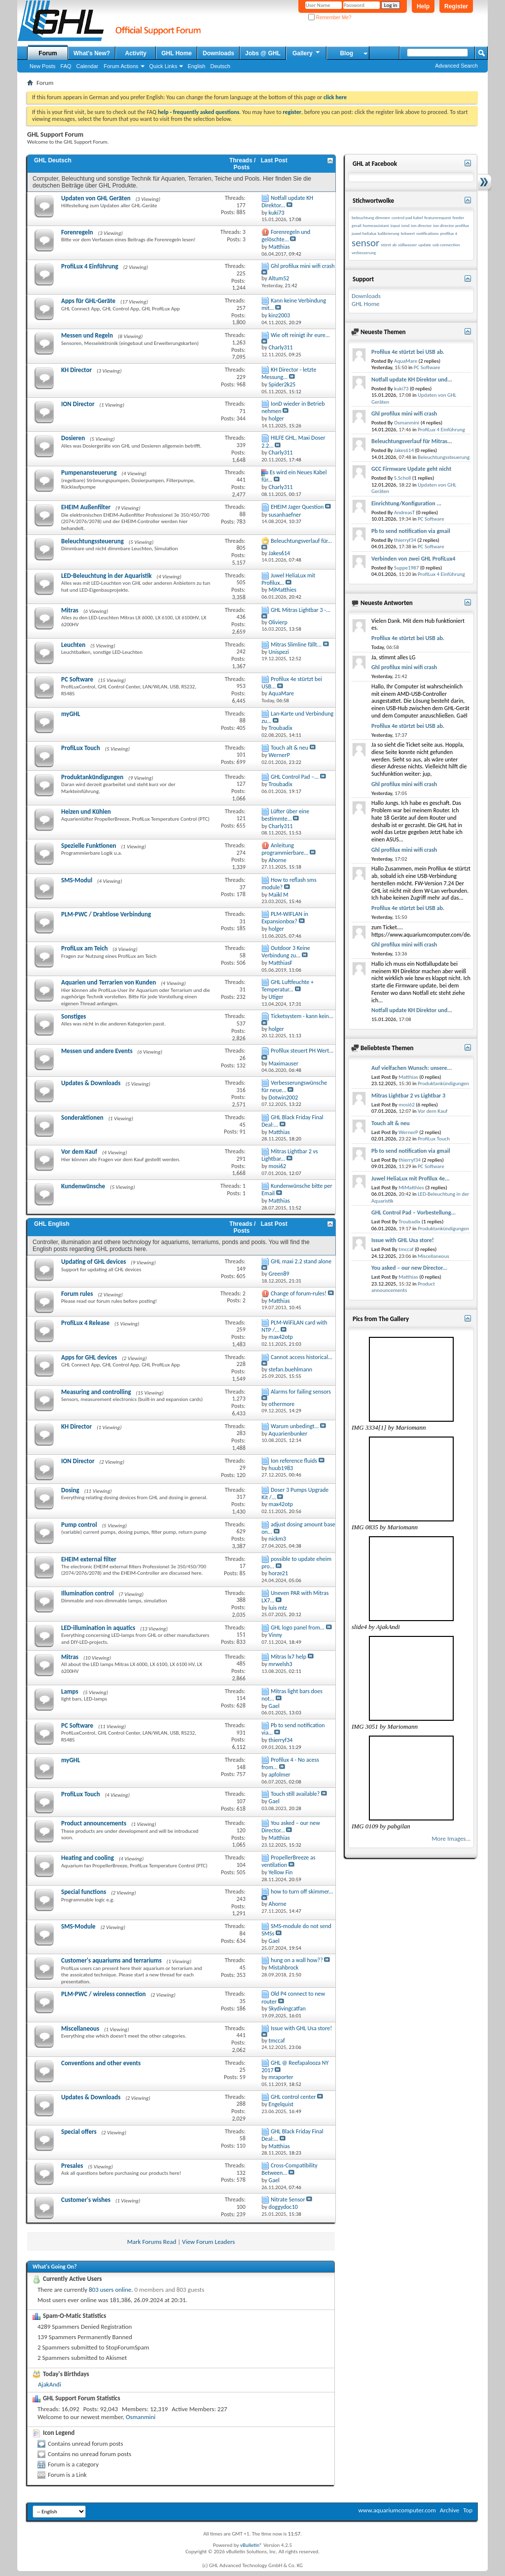  What do you see at coordinates (88, 300) in the screenshot?
I see `Apps für GHL-Geräte` at bounding box center [88, 300].